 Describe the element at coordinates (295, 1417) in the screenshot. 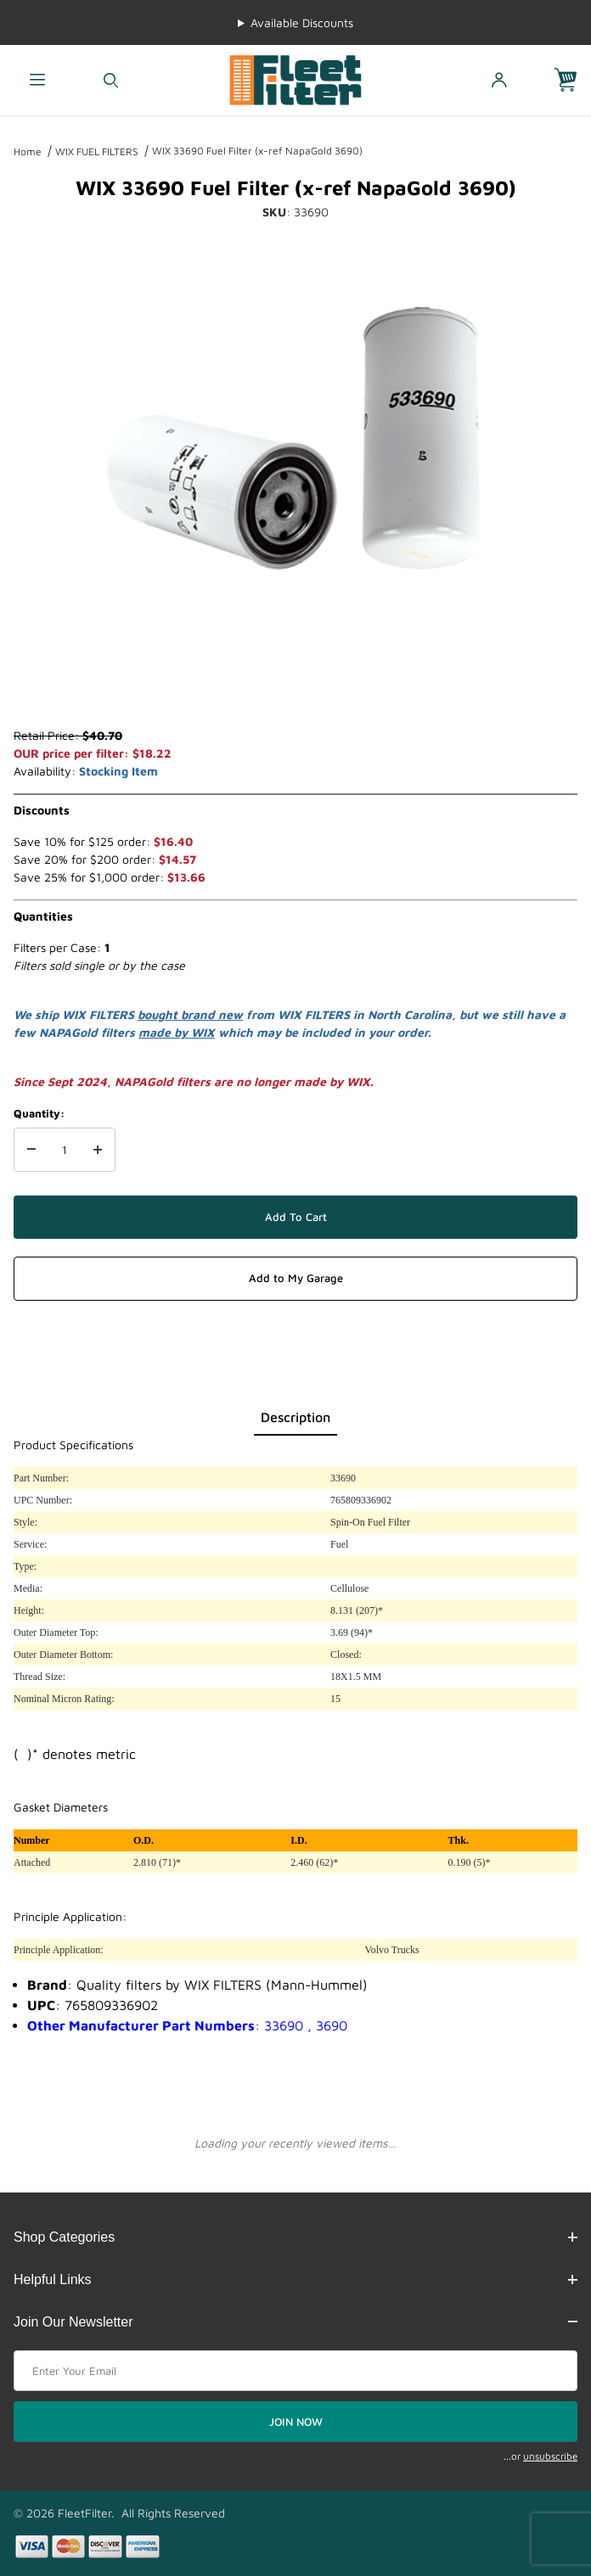

I see `Description [tab]` at that location.